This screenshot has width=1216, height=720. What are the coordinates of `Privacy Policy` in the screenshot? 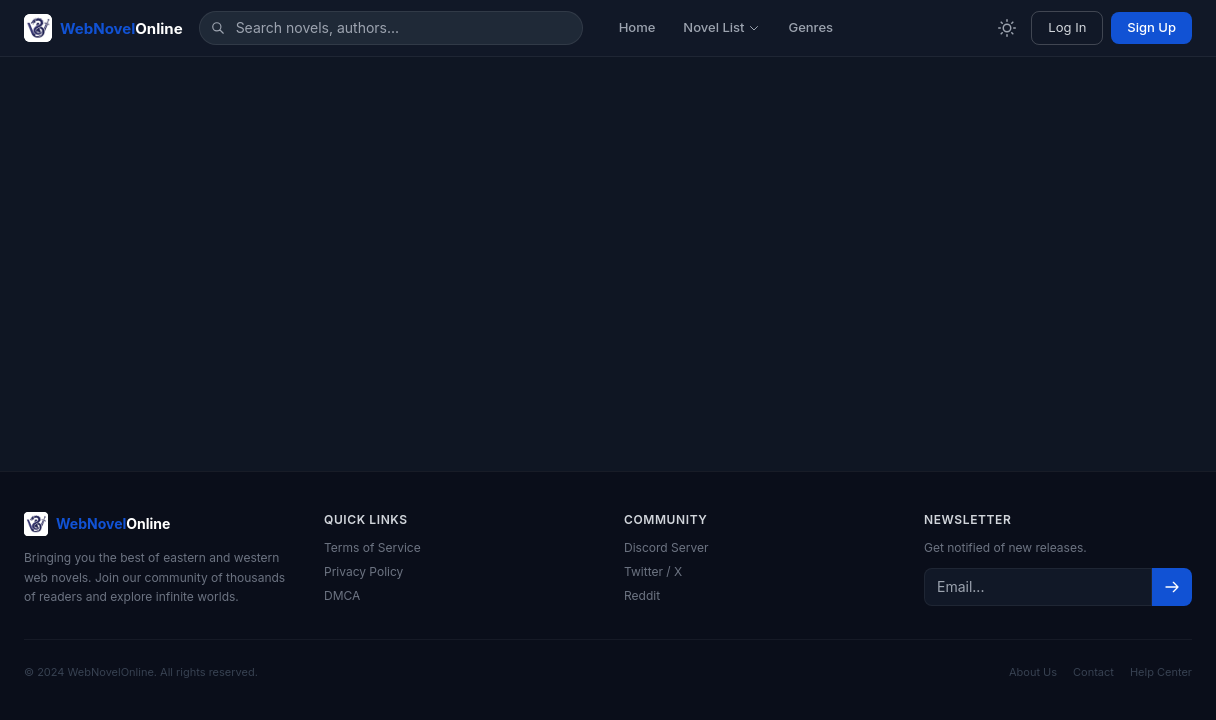 It's located at (363, 571).